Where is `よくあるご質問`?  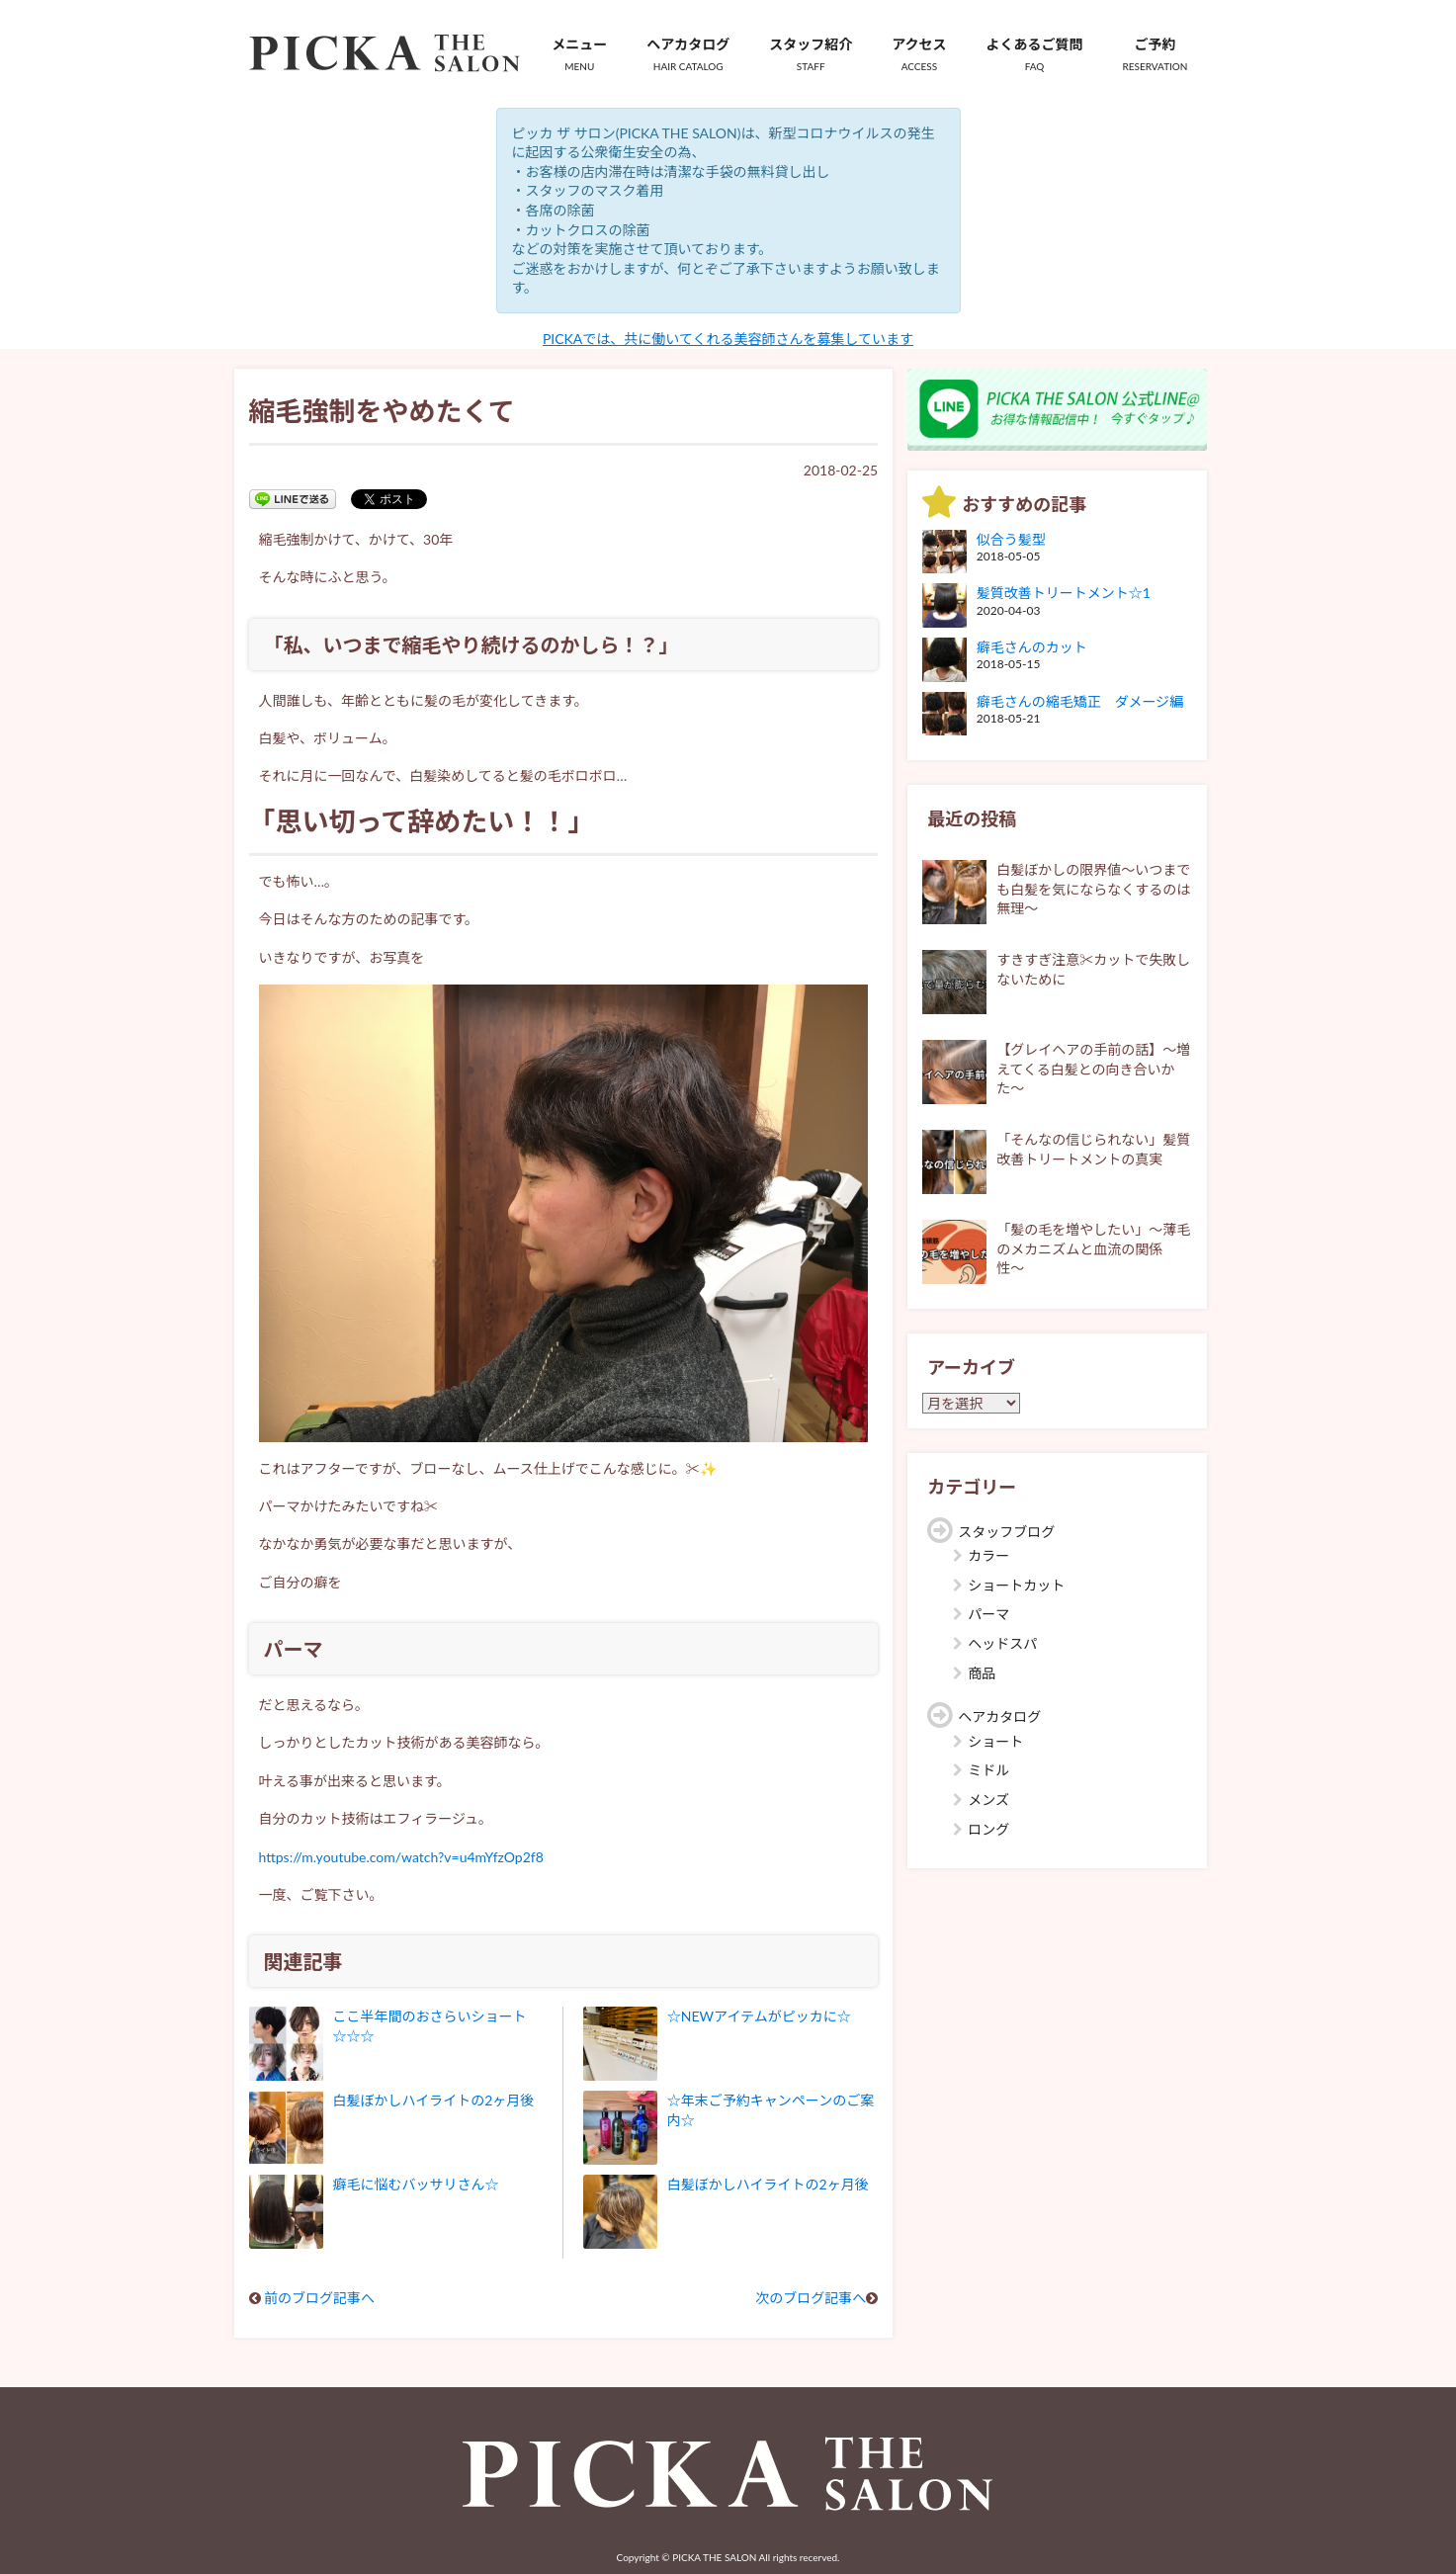 よくあるご質問 is located at coordinates (1034, 54).